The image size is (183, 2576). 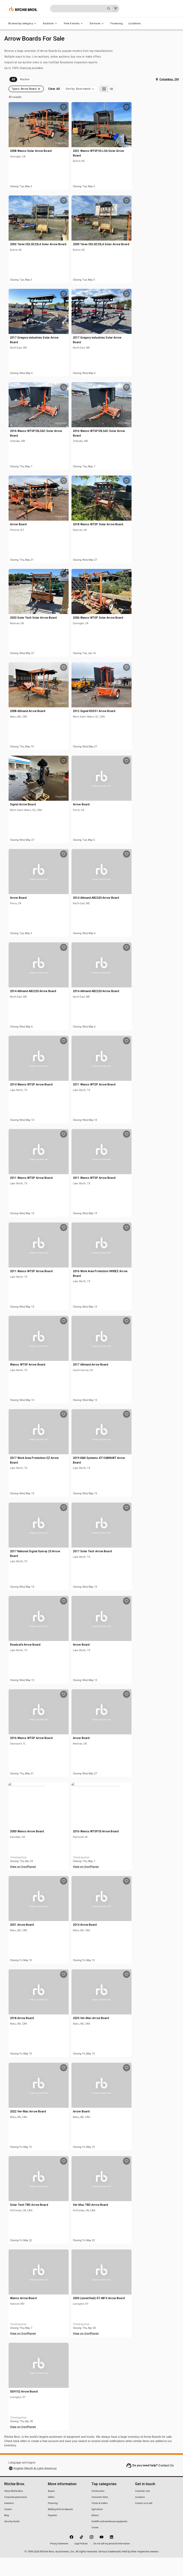 I want to click on Blog, so click(x=6, y=2533).